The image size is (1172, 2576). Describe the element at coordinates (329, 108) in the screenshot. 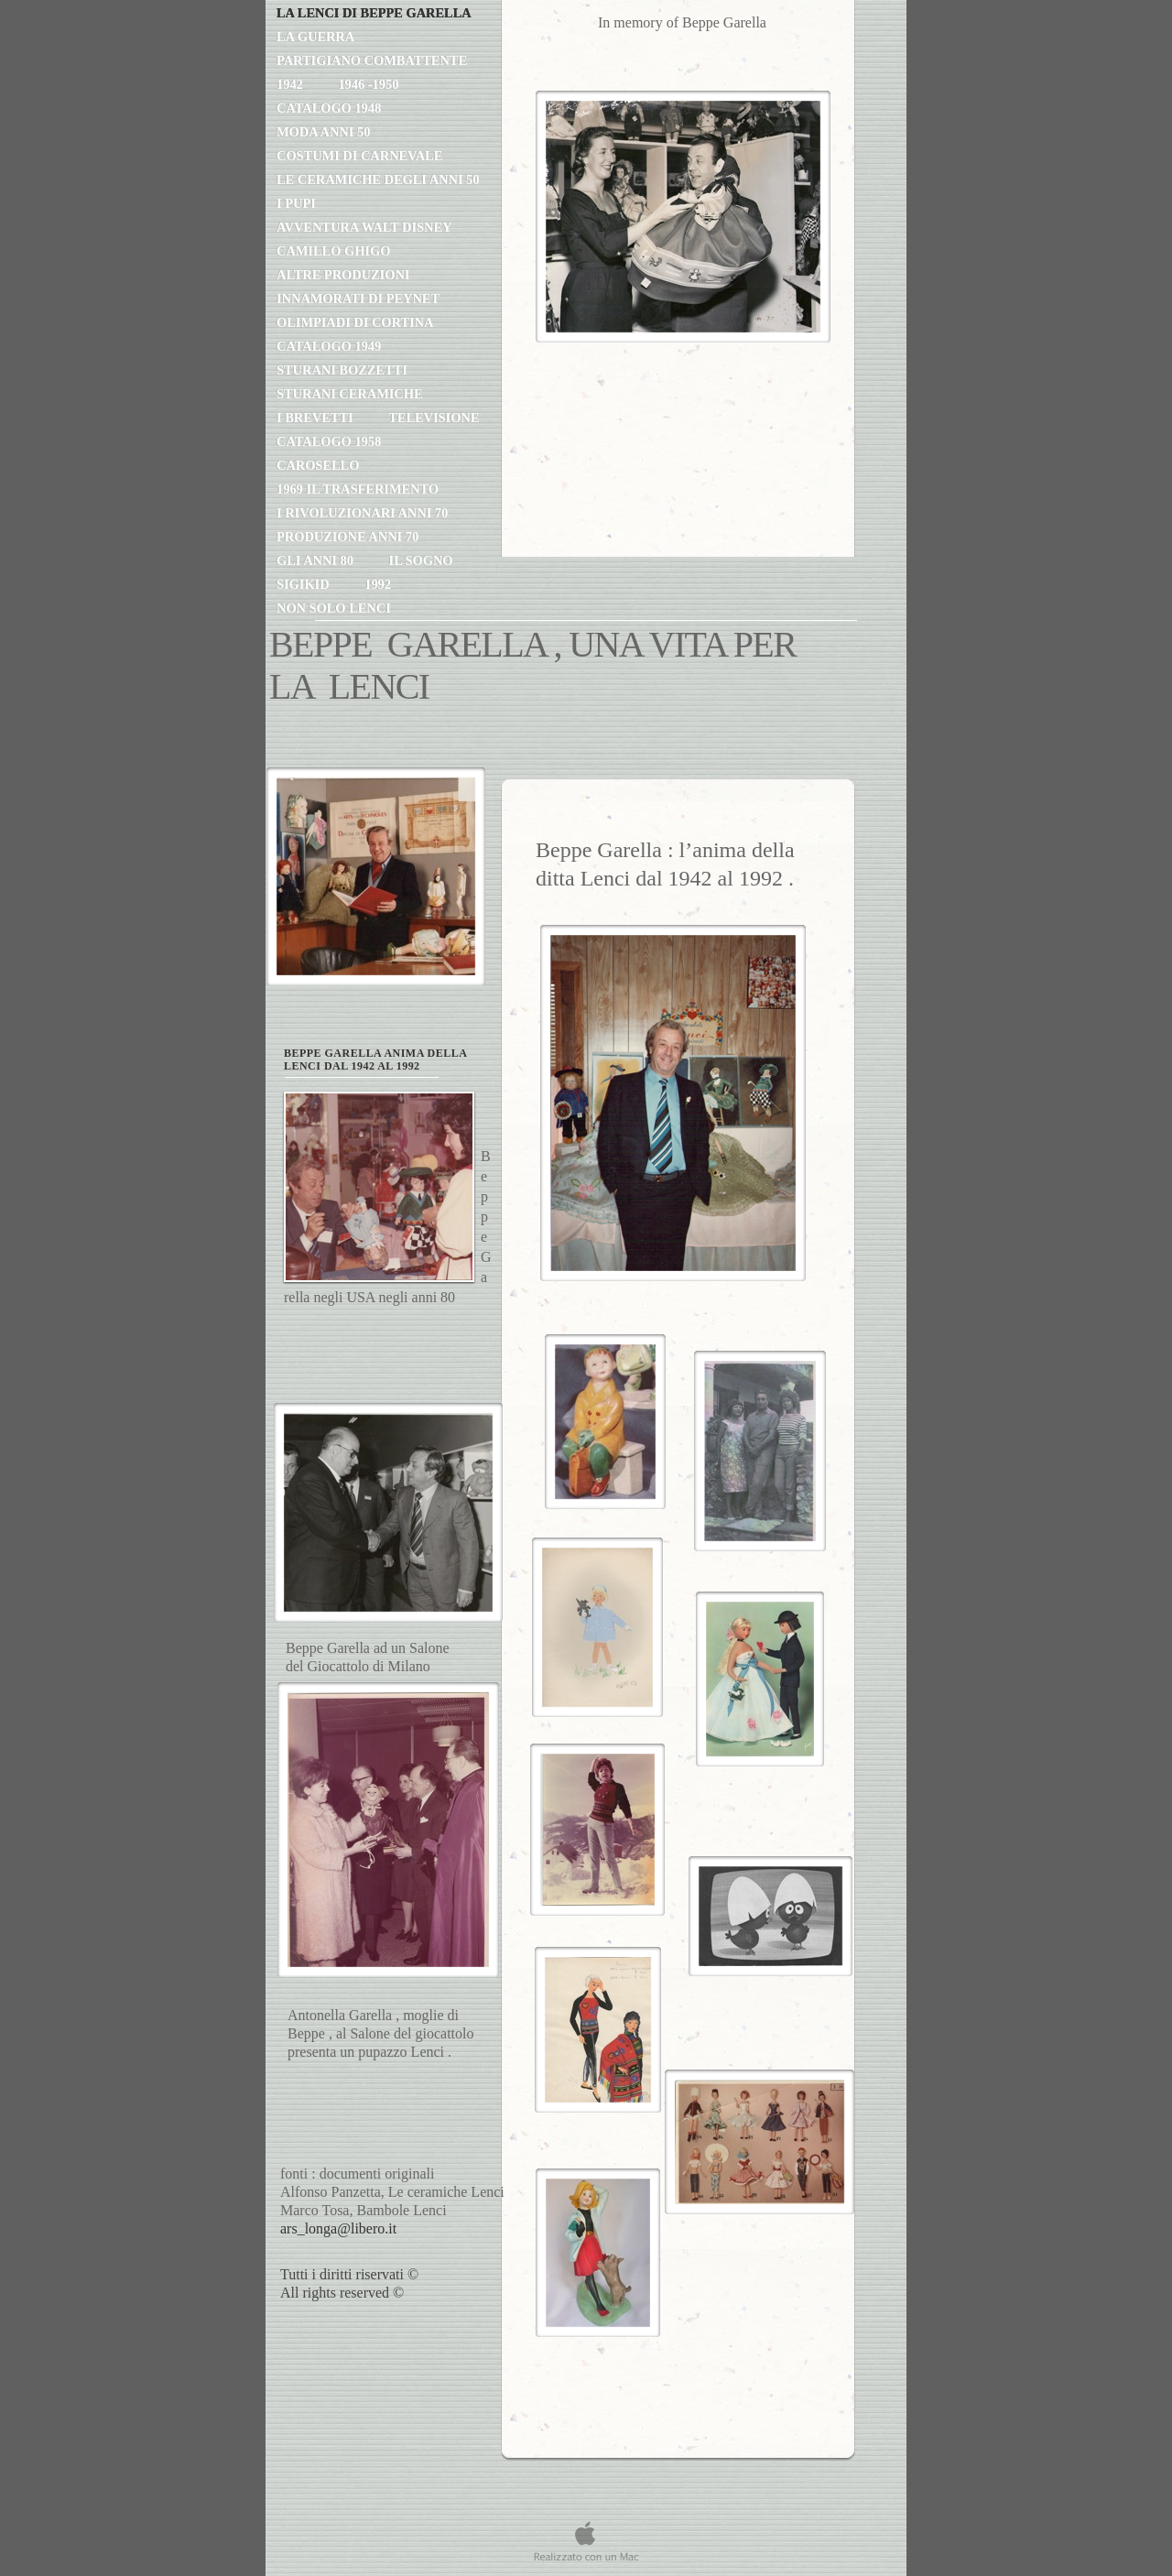

I see `catalogo 1948` at that location.